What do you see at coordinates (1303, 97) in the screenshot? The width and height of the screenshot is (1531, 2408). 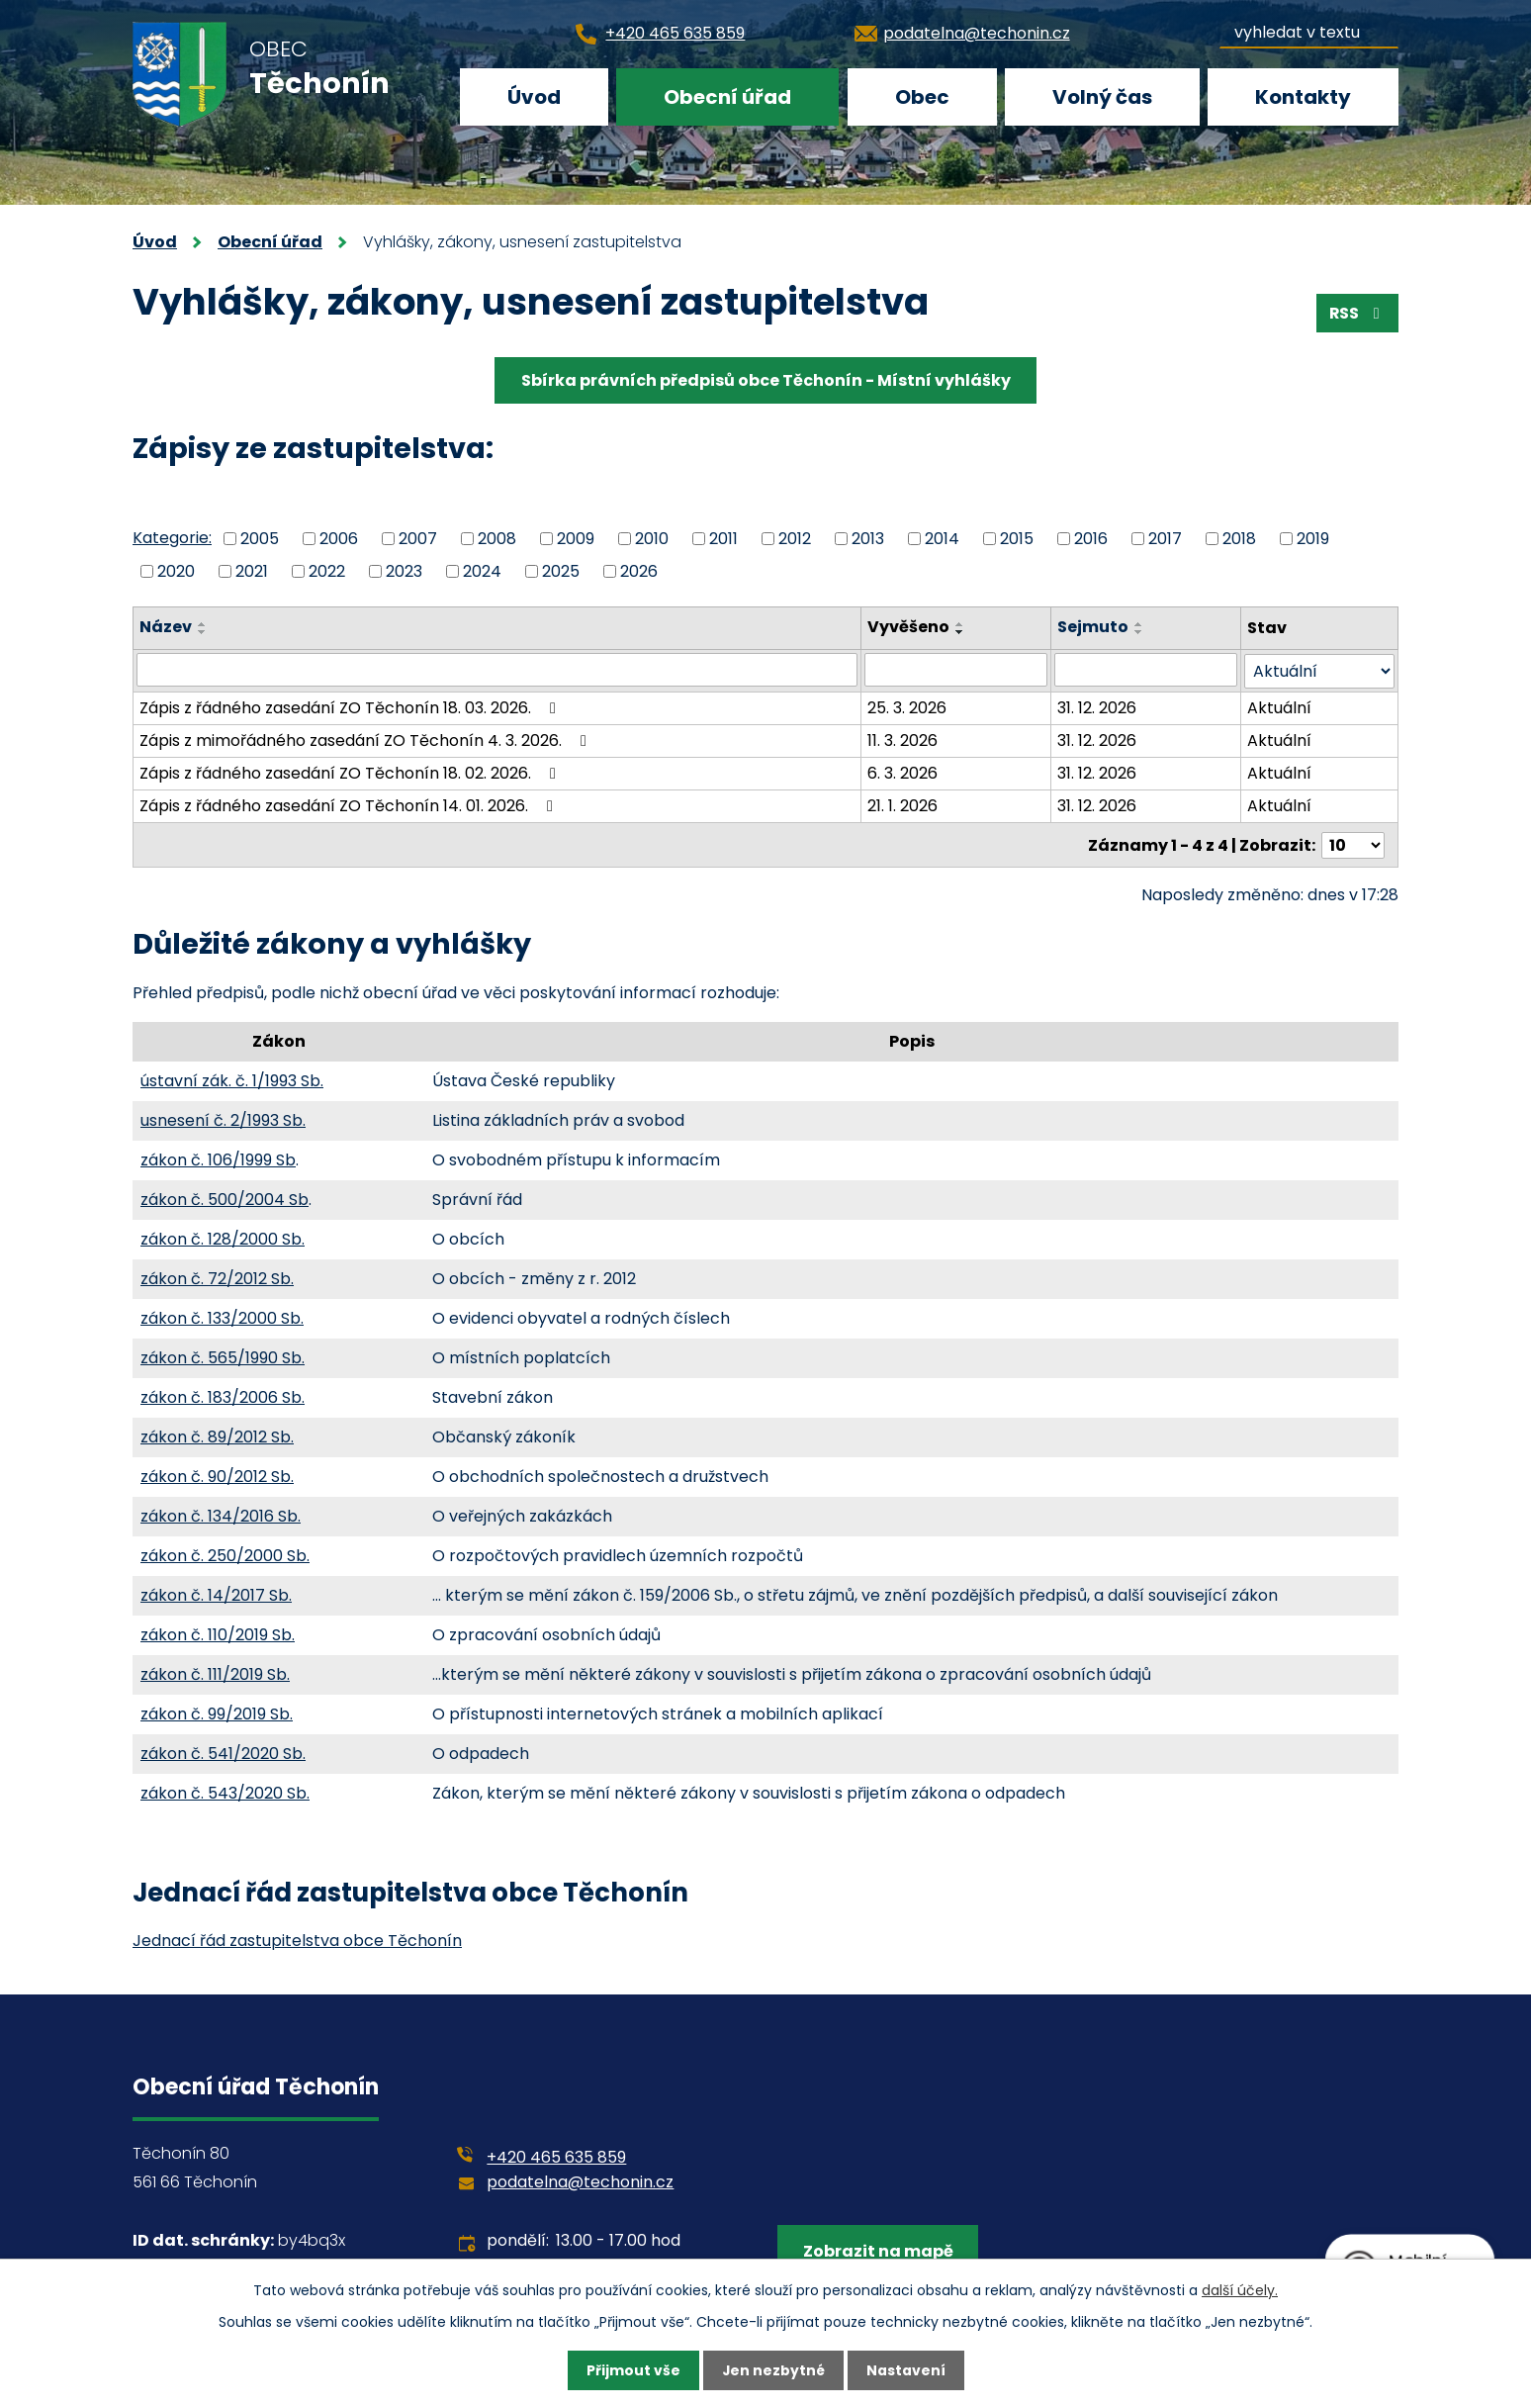 I see `Kontakty` at bounding box center [1303, 97].